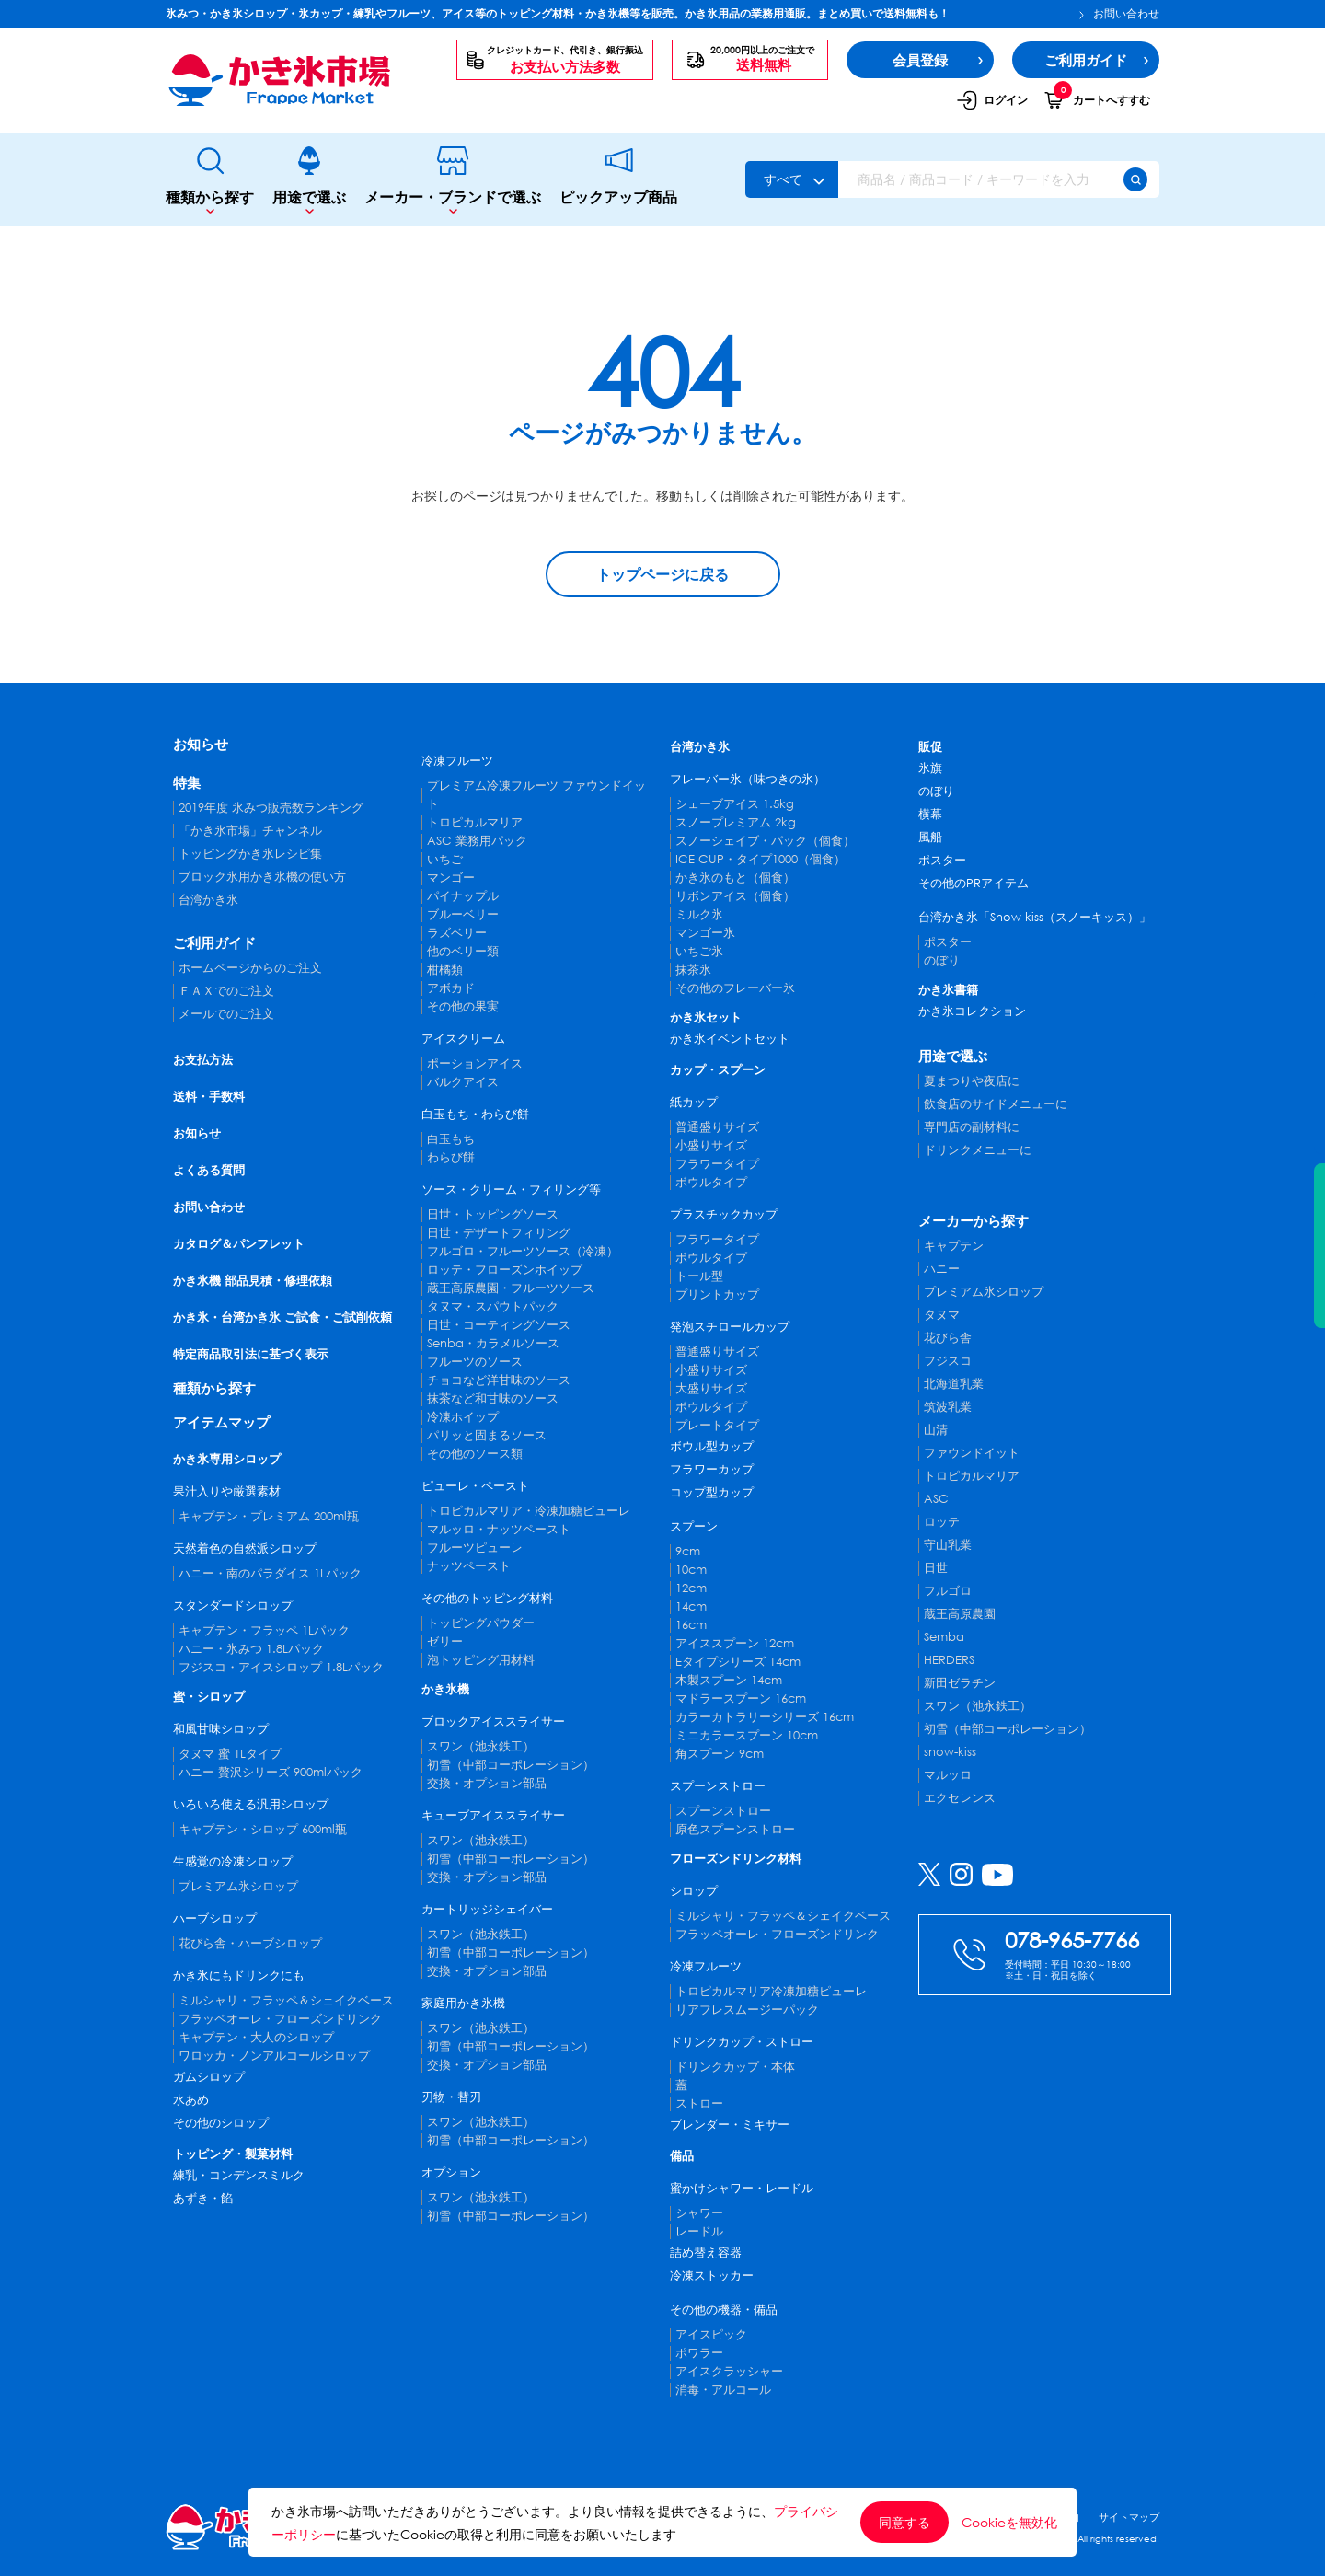 The height and width of the screenshot is (2576, 1325). I want to click on その他の機器・備品, so click(724, 2309).